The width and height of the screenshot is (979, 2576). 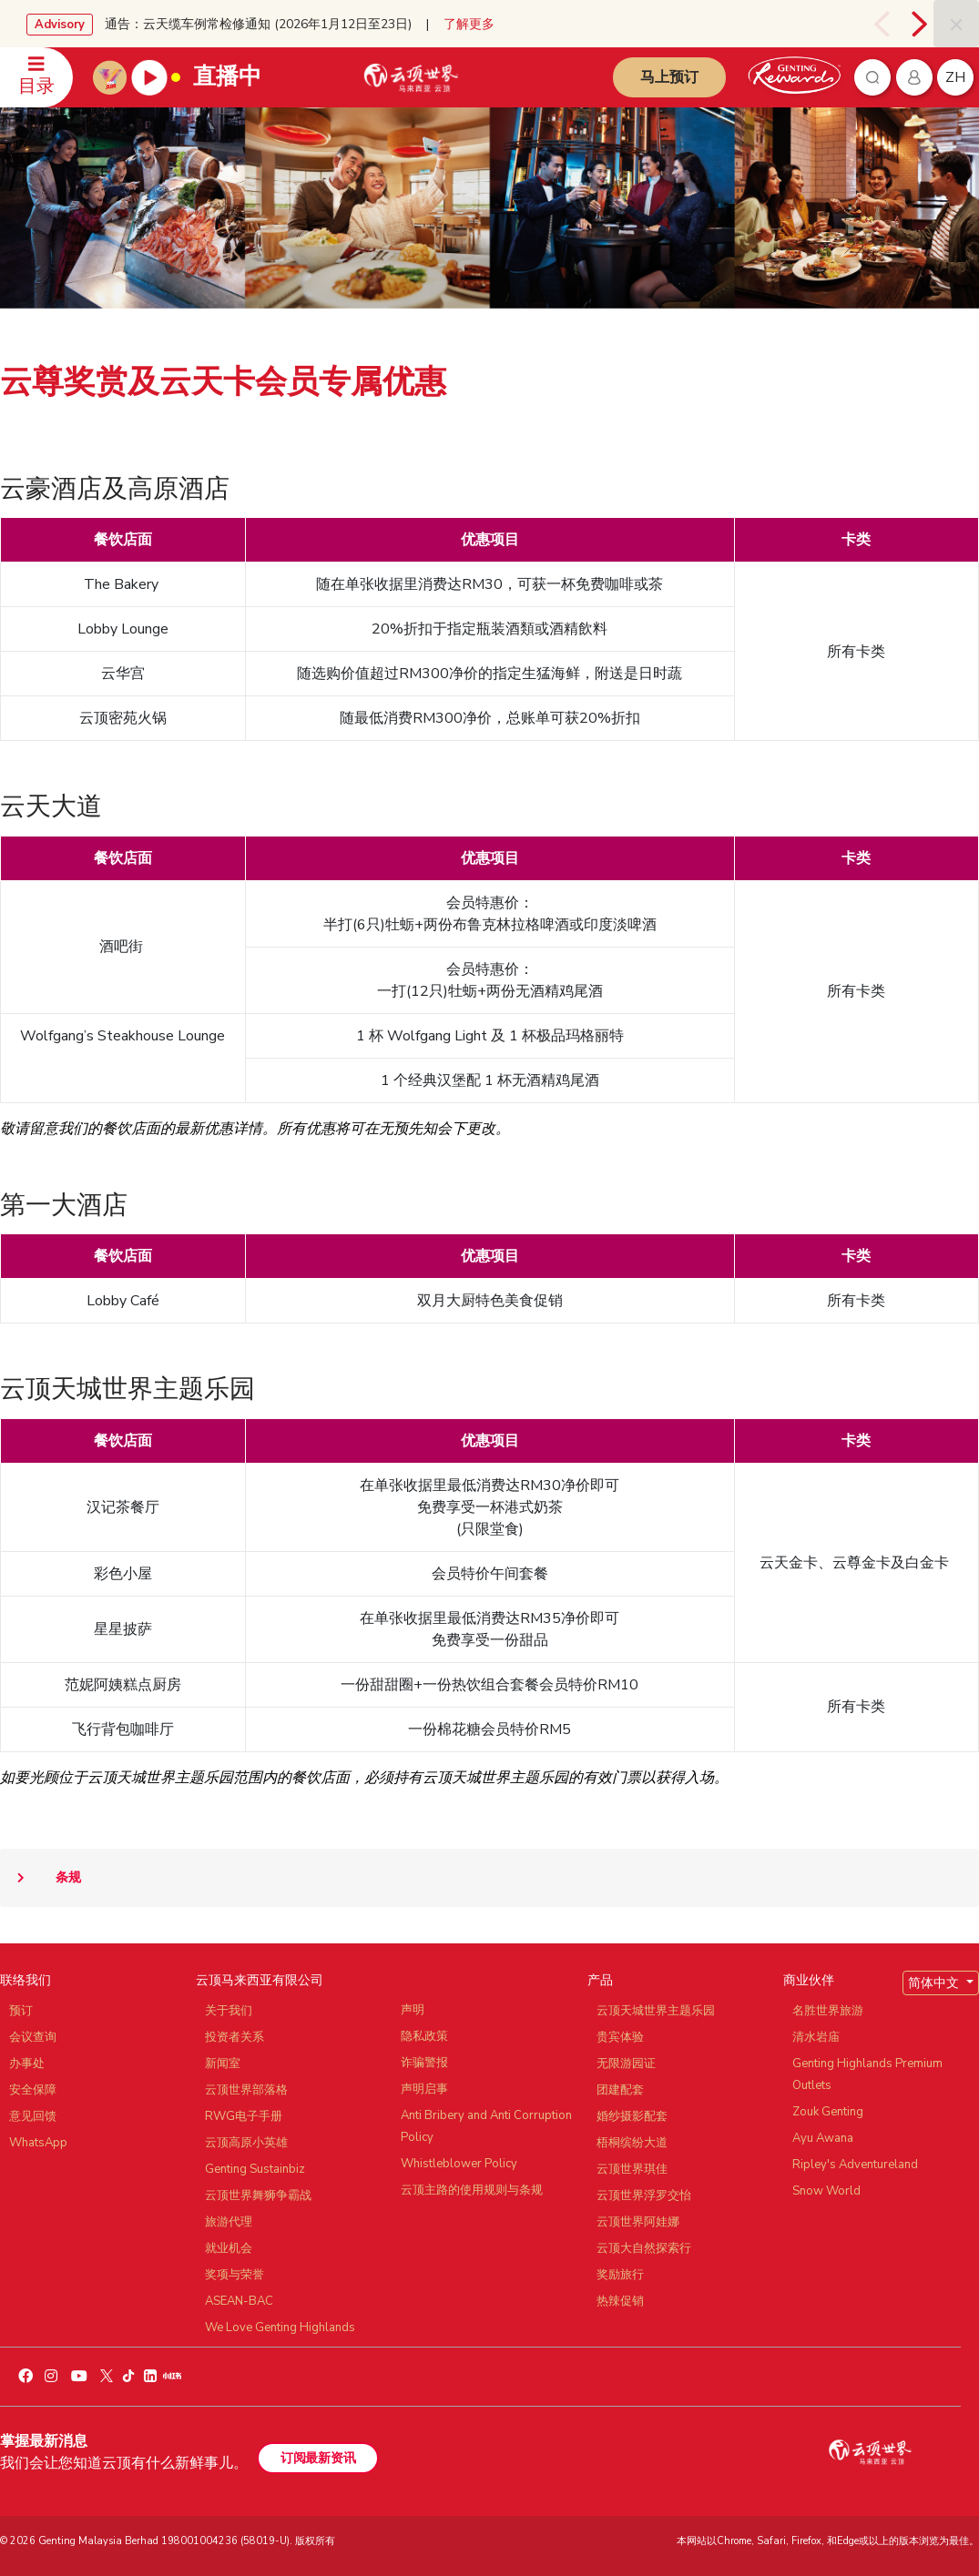 I want to click on 马上预订, so click(x=669, y=77).